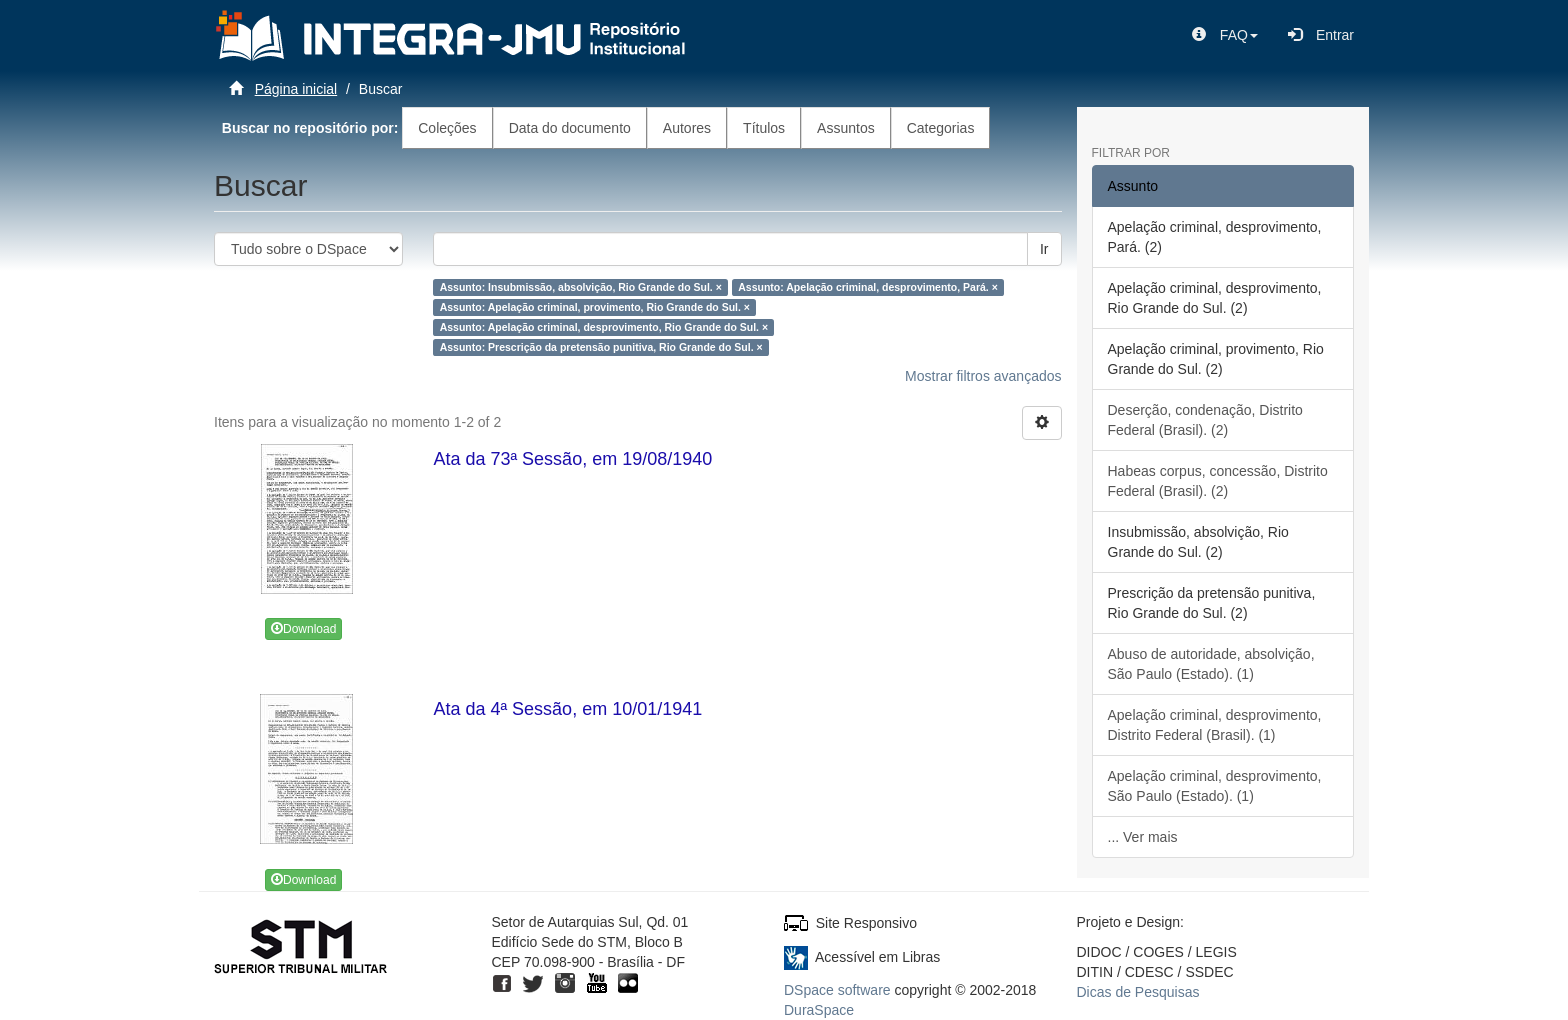 The width and height of the screenshot is (1568, 1020). Describe the element at coordinates (595, 307) in the screenshot. I see `Assunto: Apelação criminal, provimento, Rio Grande do Sul. ×` at that location.